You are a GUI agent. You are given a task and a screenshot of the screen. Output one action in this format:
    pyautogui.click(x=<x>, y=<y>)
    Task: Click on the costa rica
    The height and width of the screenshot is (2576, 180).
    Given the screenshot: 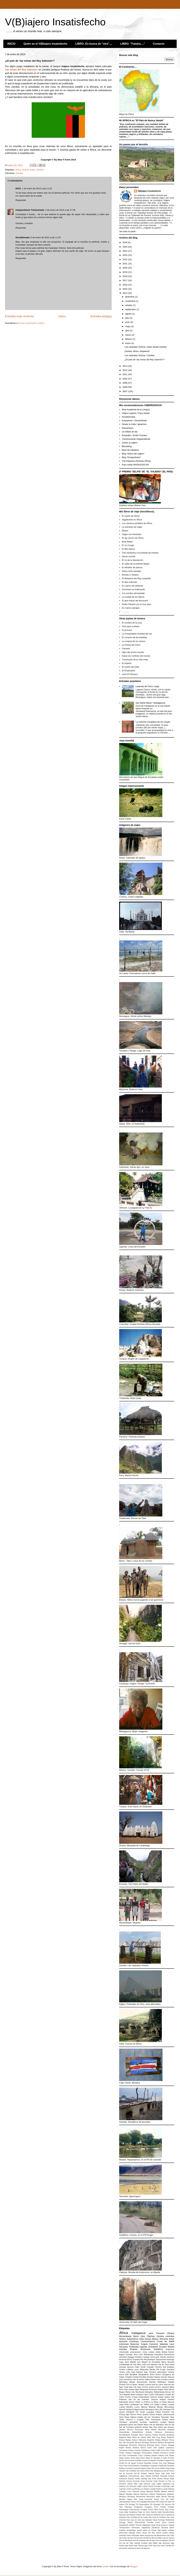 What is the action you would take?
    pyautogui.click(x=146, y=2364)
    